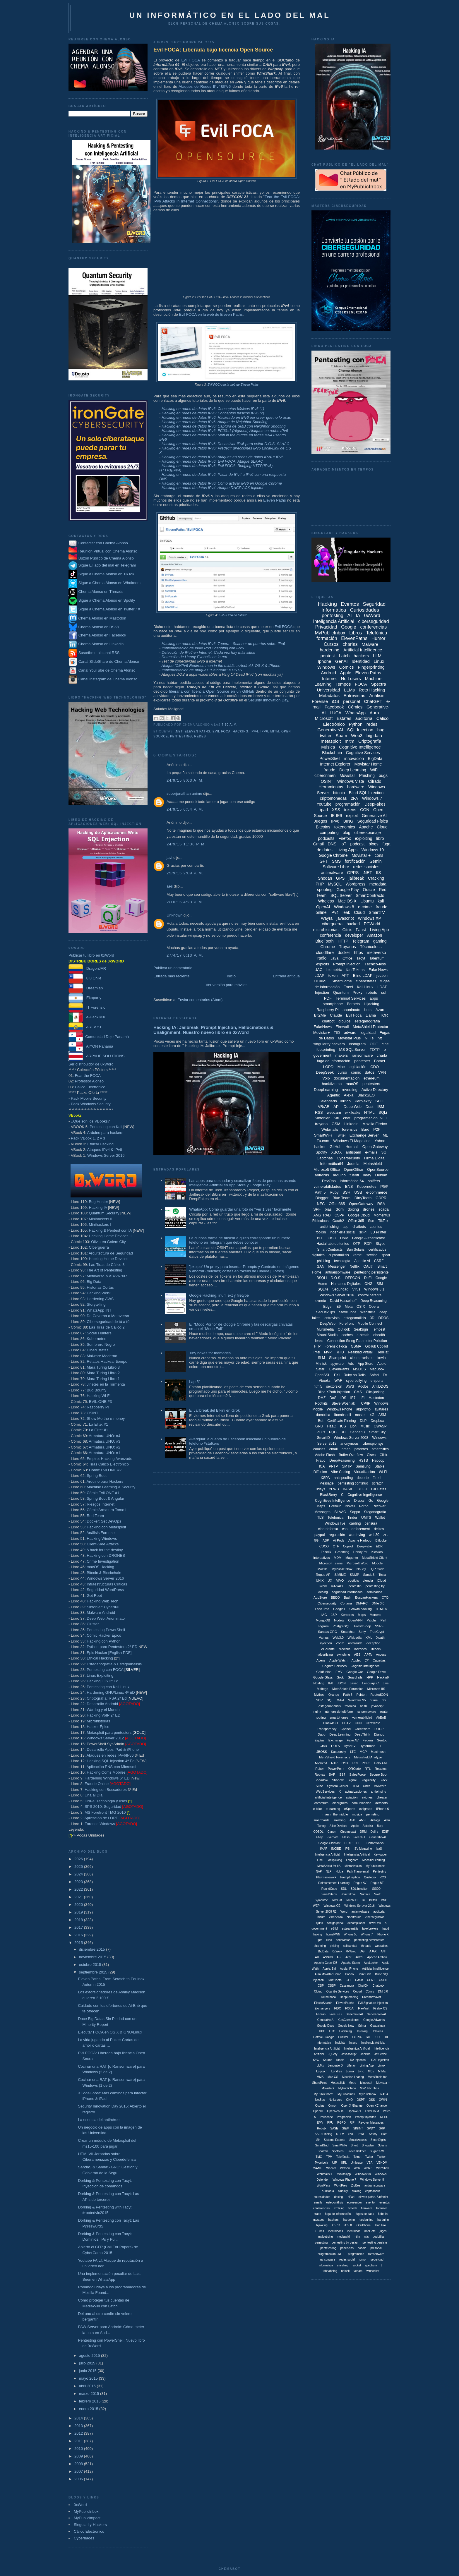 This screenshot has height=2576, width=459. I want to click on Liniux, so click(381, 2065).